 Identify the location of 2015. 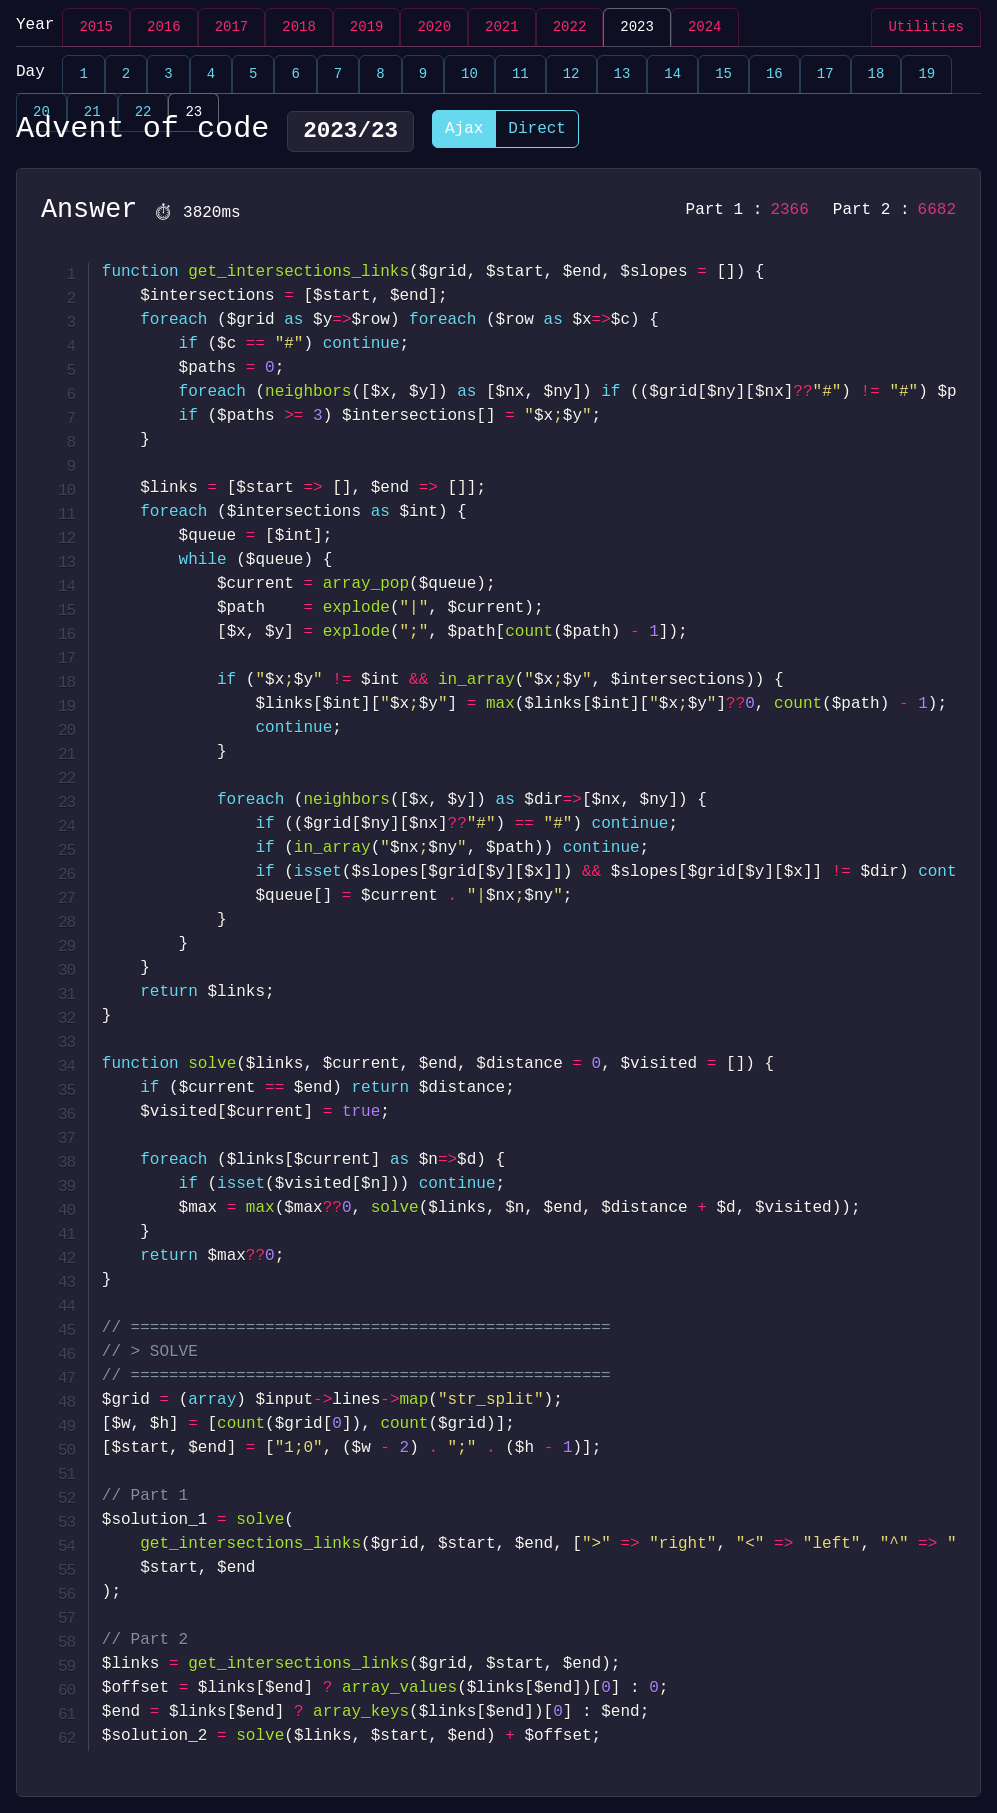
(96, 27).